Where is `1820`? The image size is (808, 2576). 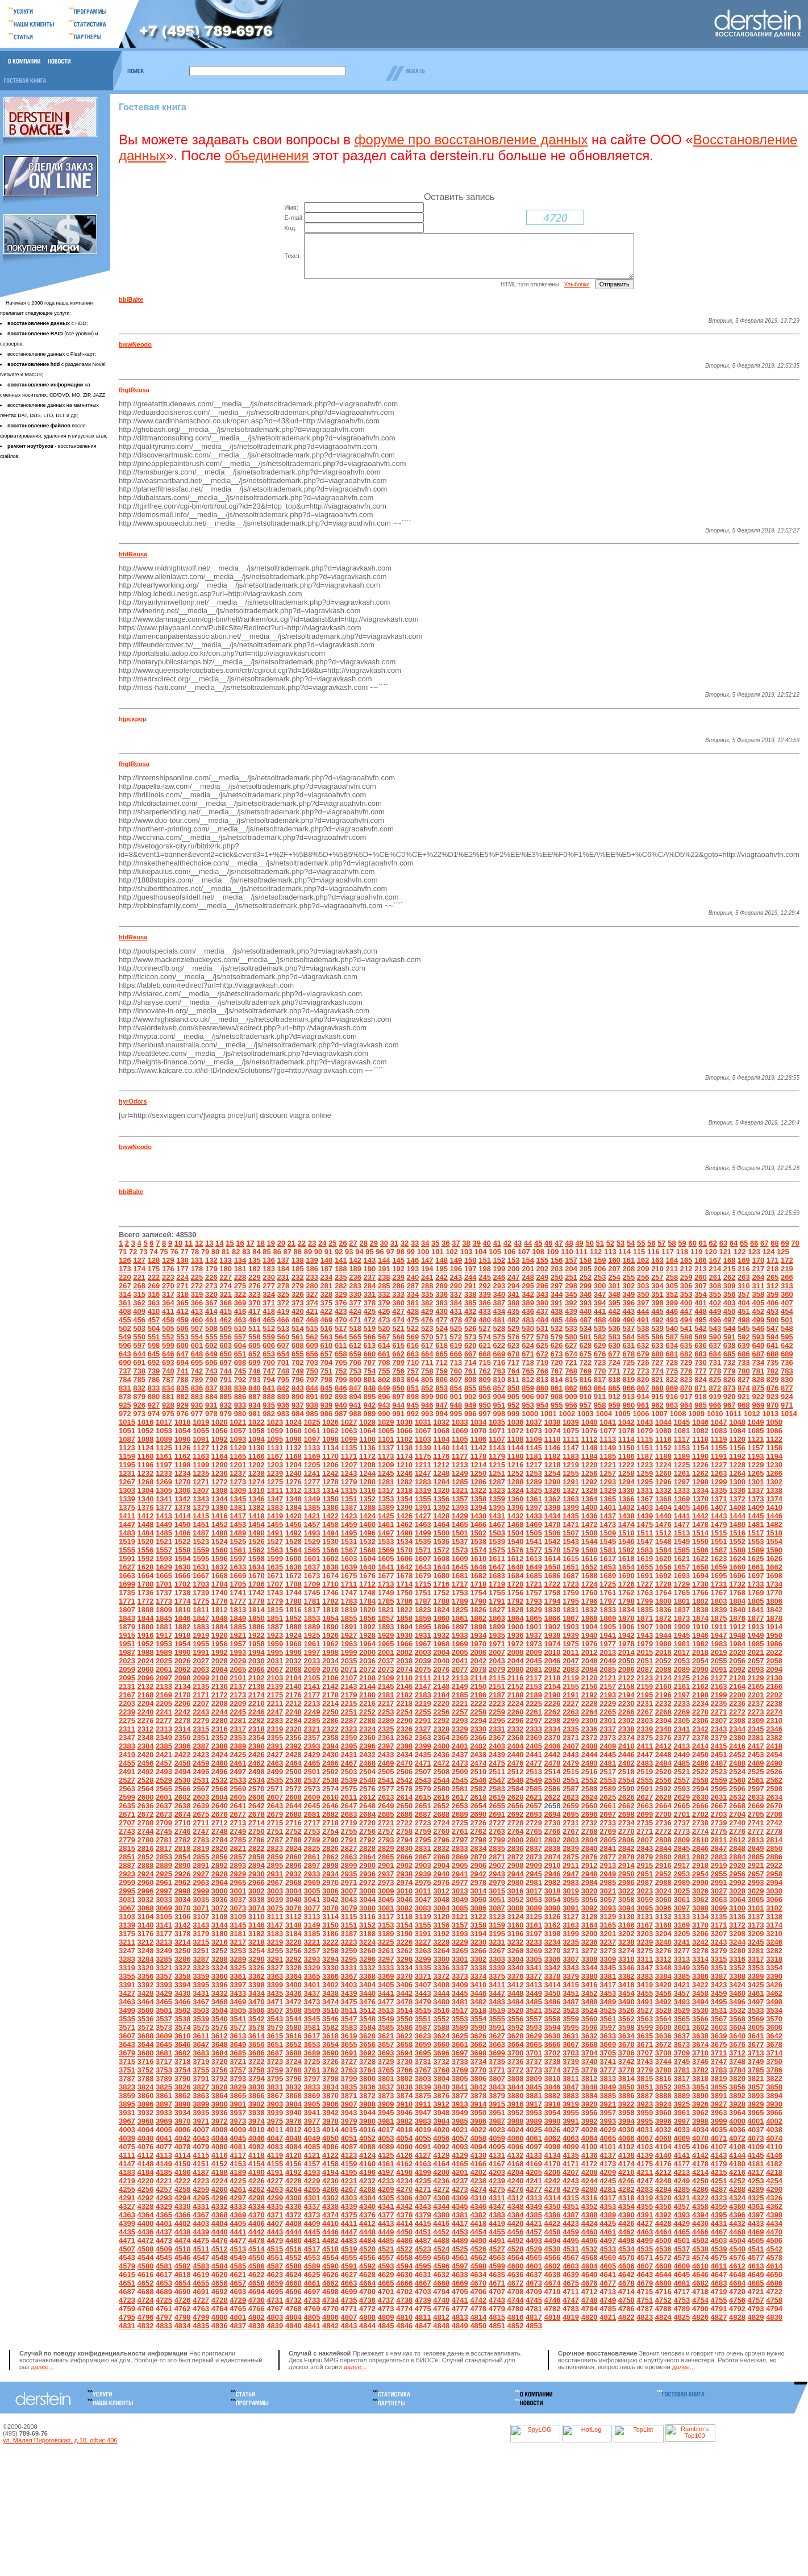 1820 is located at coordinates (367, 1618).